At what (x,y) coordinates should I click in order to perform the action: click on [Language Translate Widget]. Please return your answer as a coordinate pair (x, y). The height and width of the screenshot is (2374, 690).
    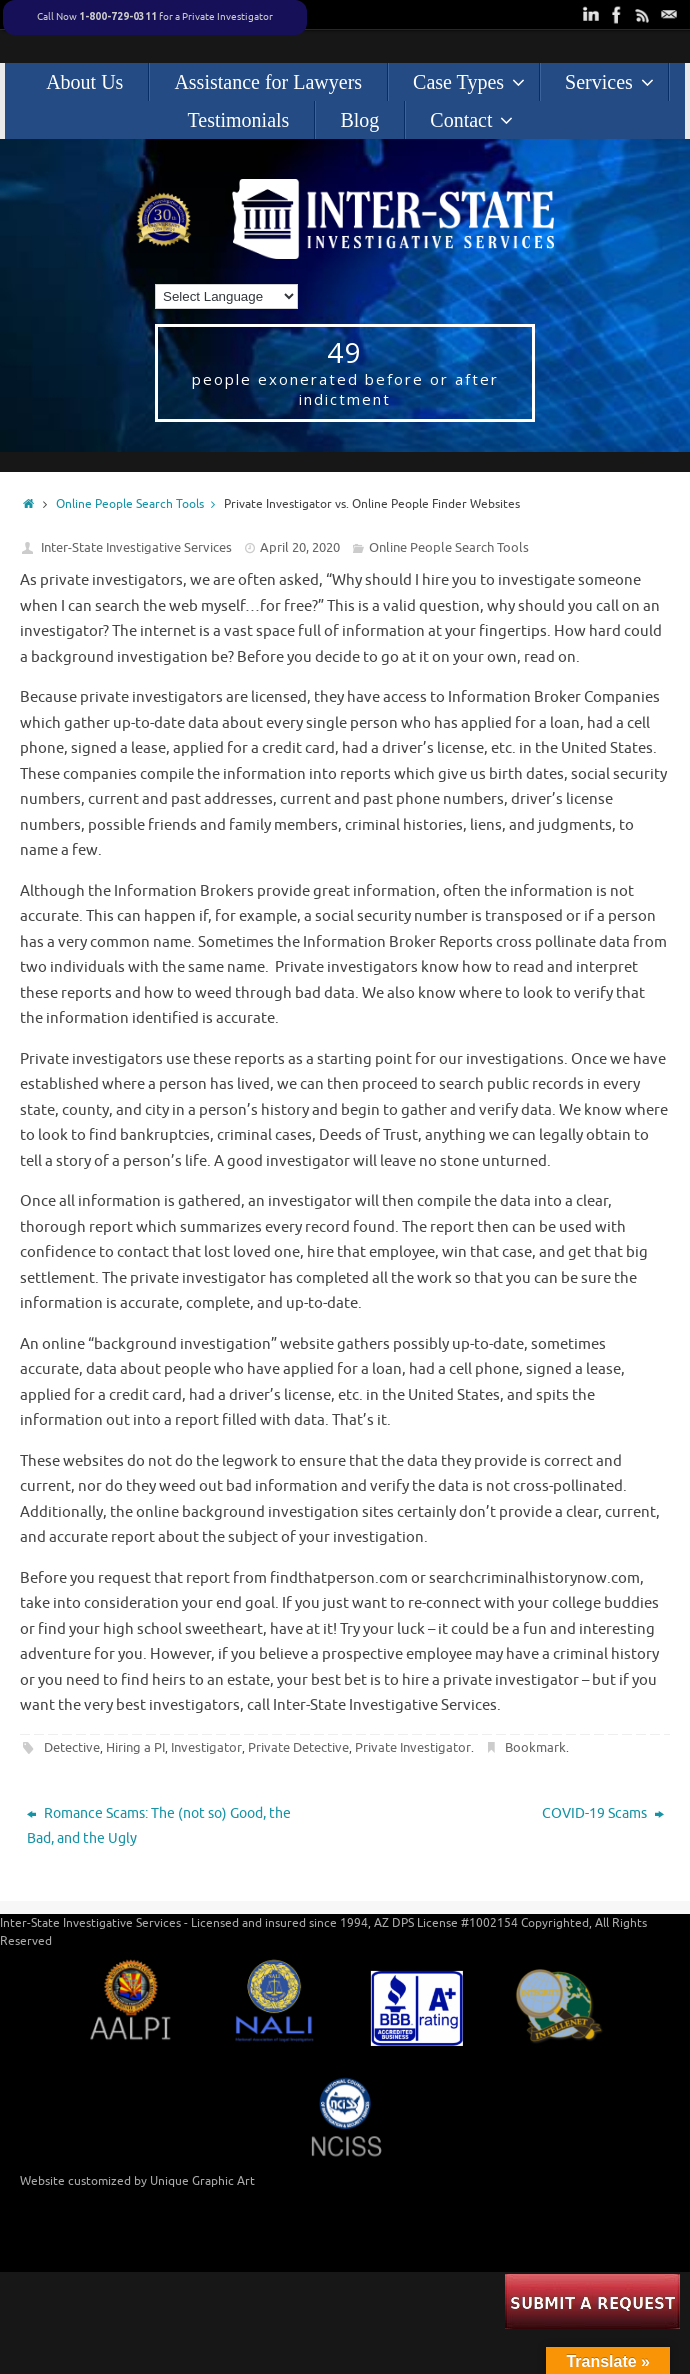
    Looking at the image, I should click on (226, 296).